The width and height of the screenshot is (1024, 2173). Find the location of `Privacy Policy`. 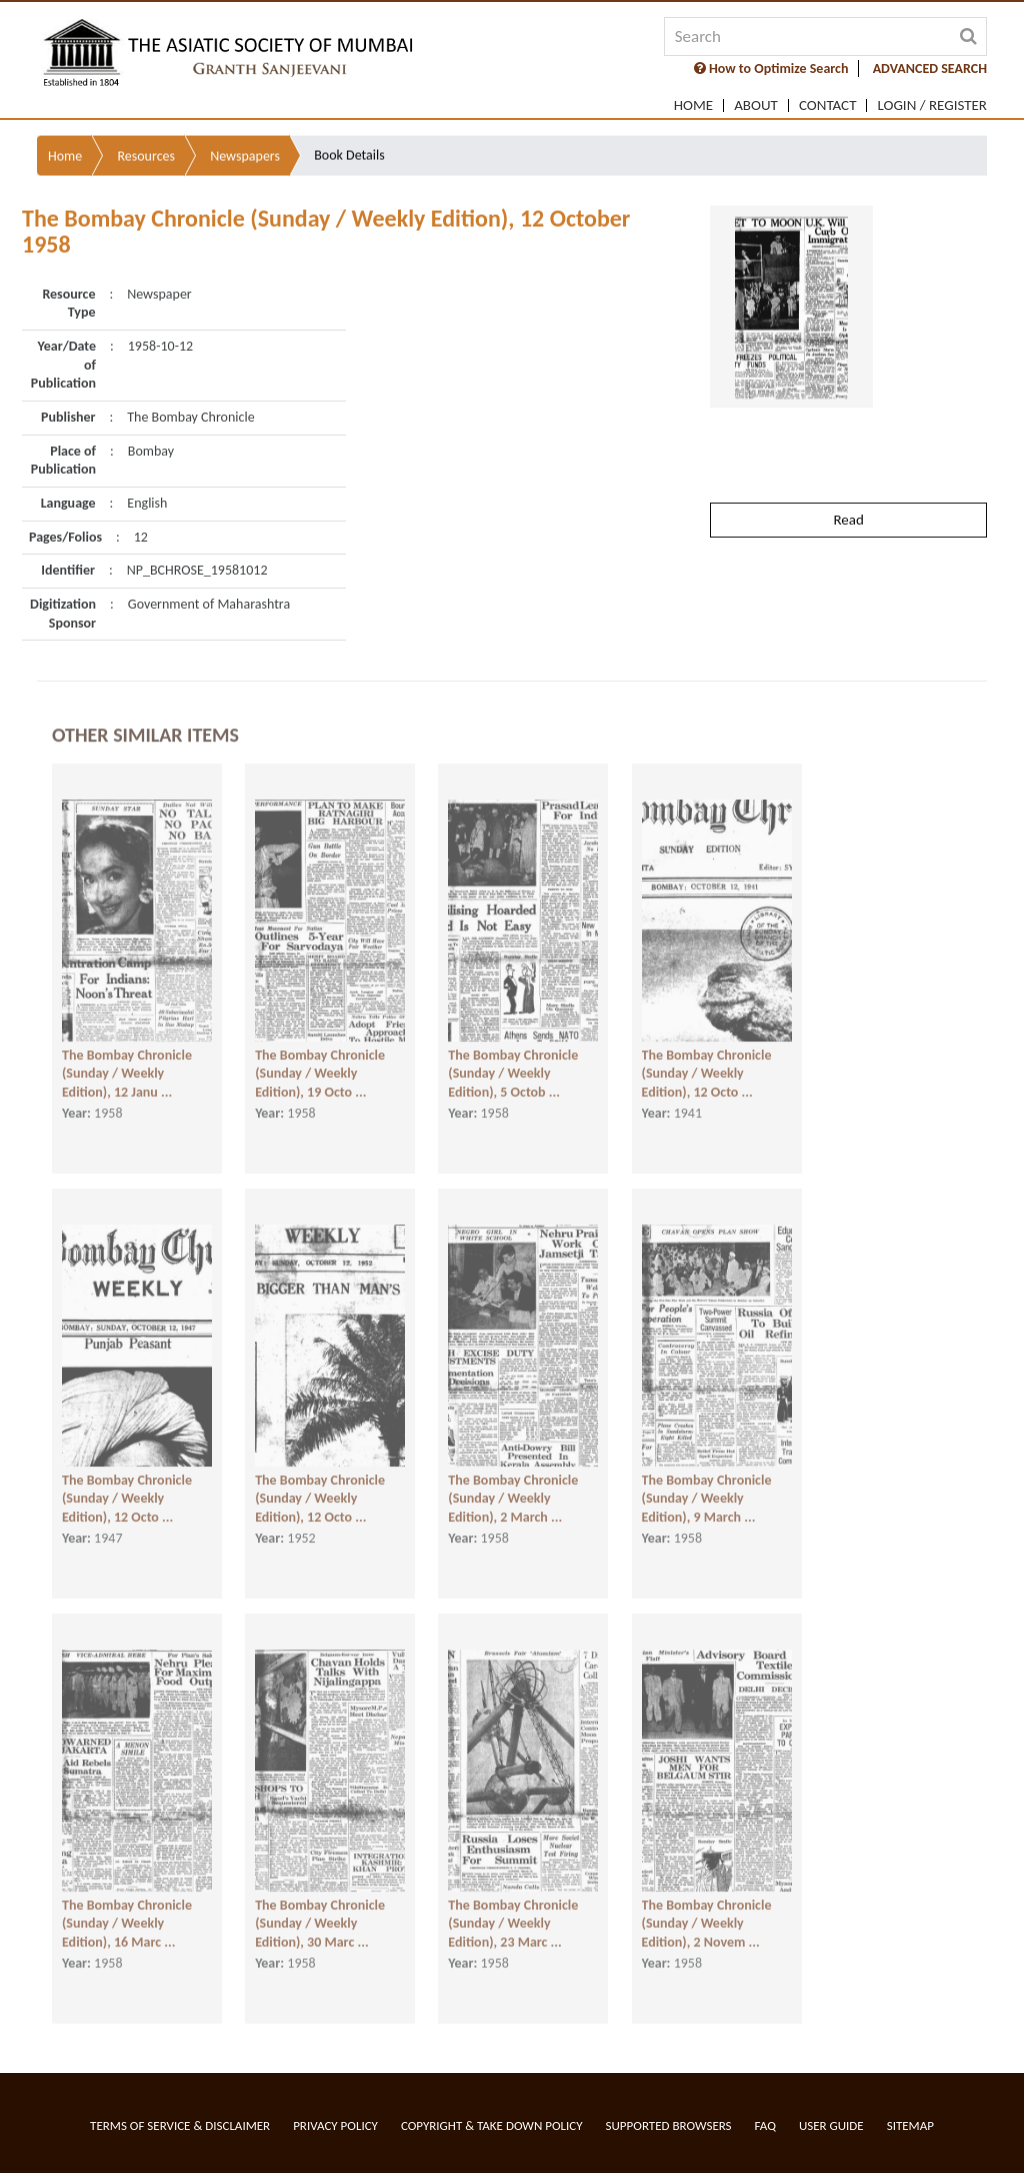

Privacy Policy is located at coordinates (335, 2125).